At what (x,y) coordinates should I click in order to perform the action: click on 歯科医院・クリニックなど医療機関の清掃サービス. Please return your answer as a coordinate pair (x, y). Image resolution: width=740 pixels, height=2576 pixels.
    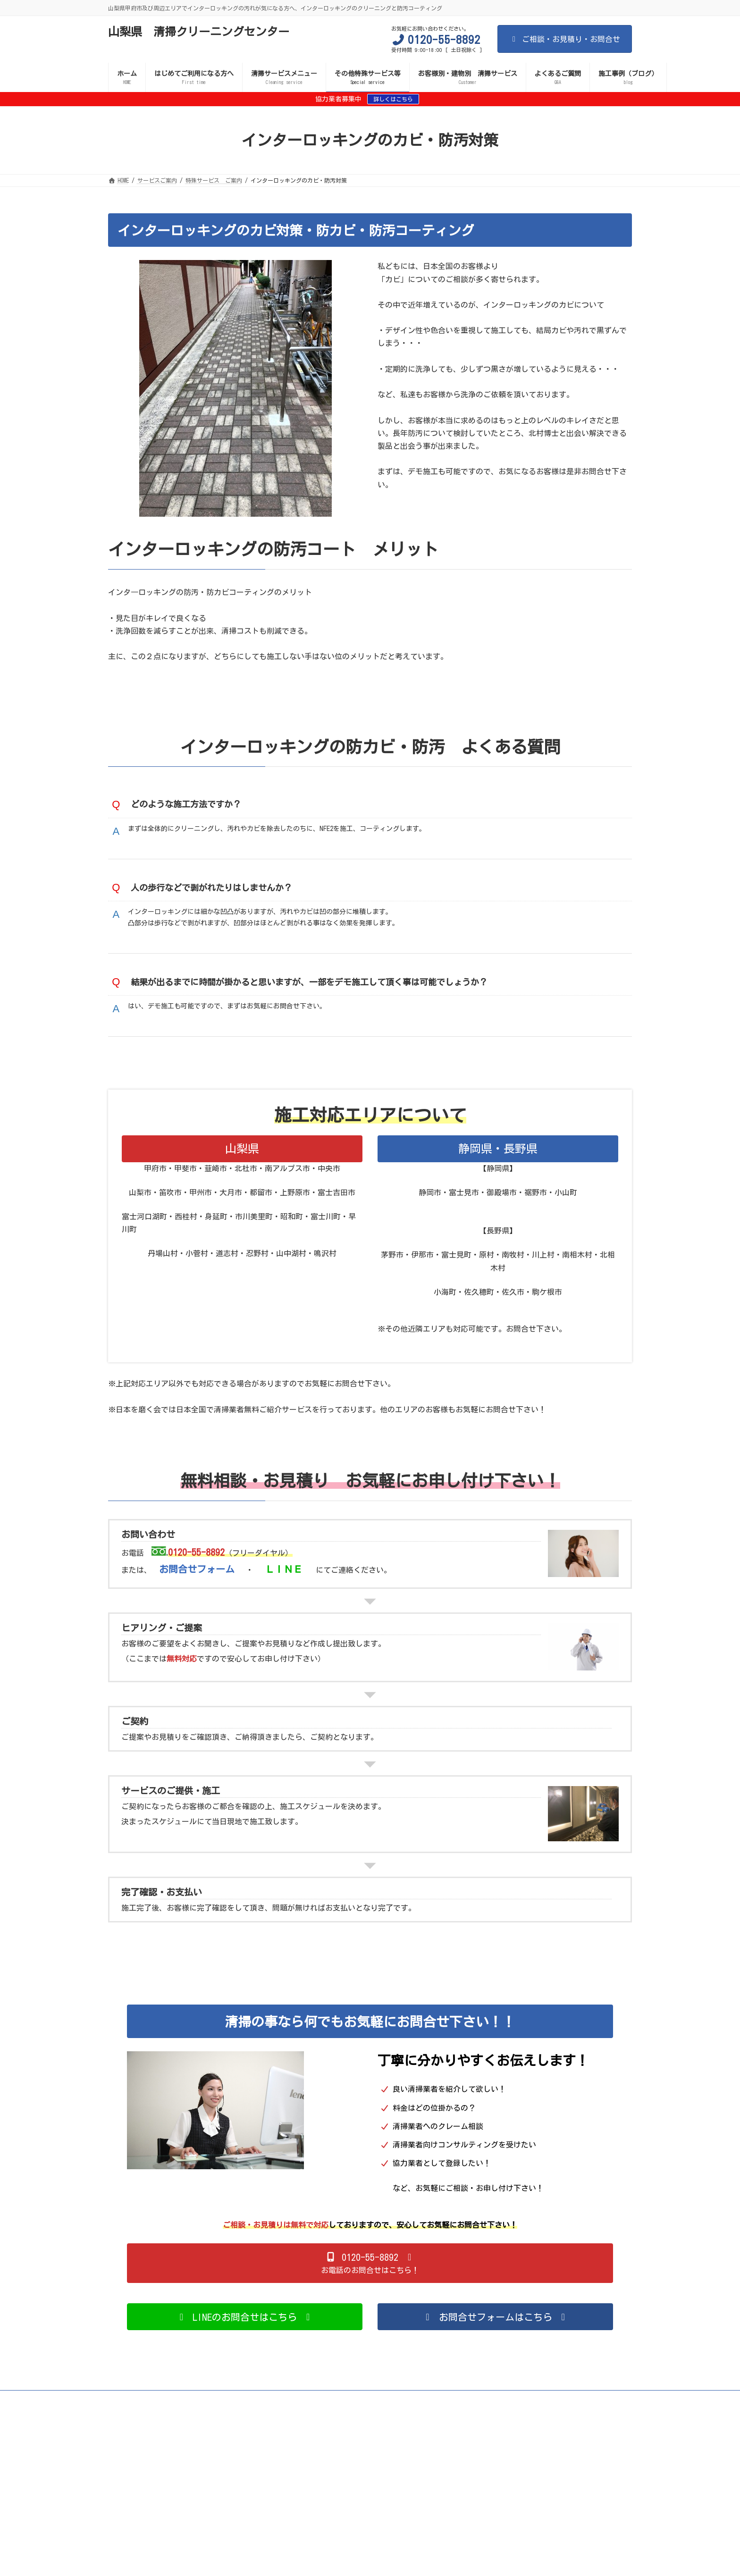
    Looking at the image, I should click on (469, 2427).